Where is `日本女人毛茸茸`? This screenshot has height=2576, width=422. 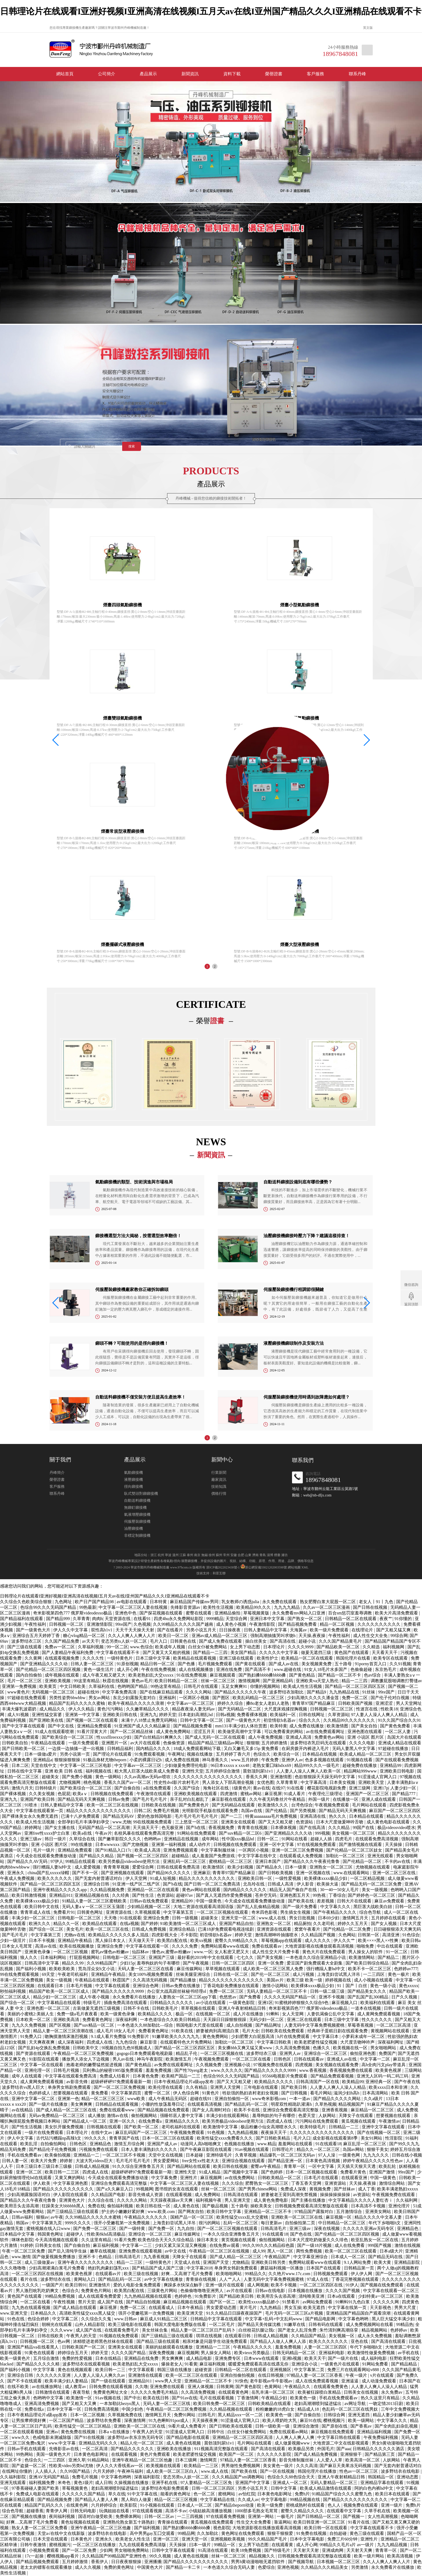 日本女人毛茸茸 is located at coordinates (17, 1946).